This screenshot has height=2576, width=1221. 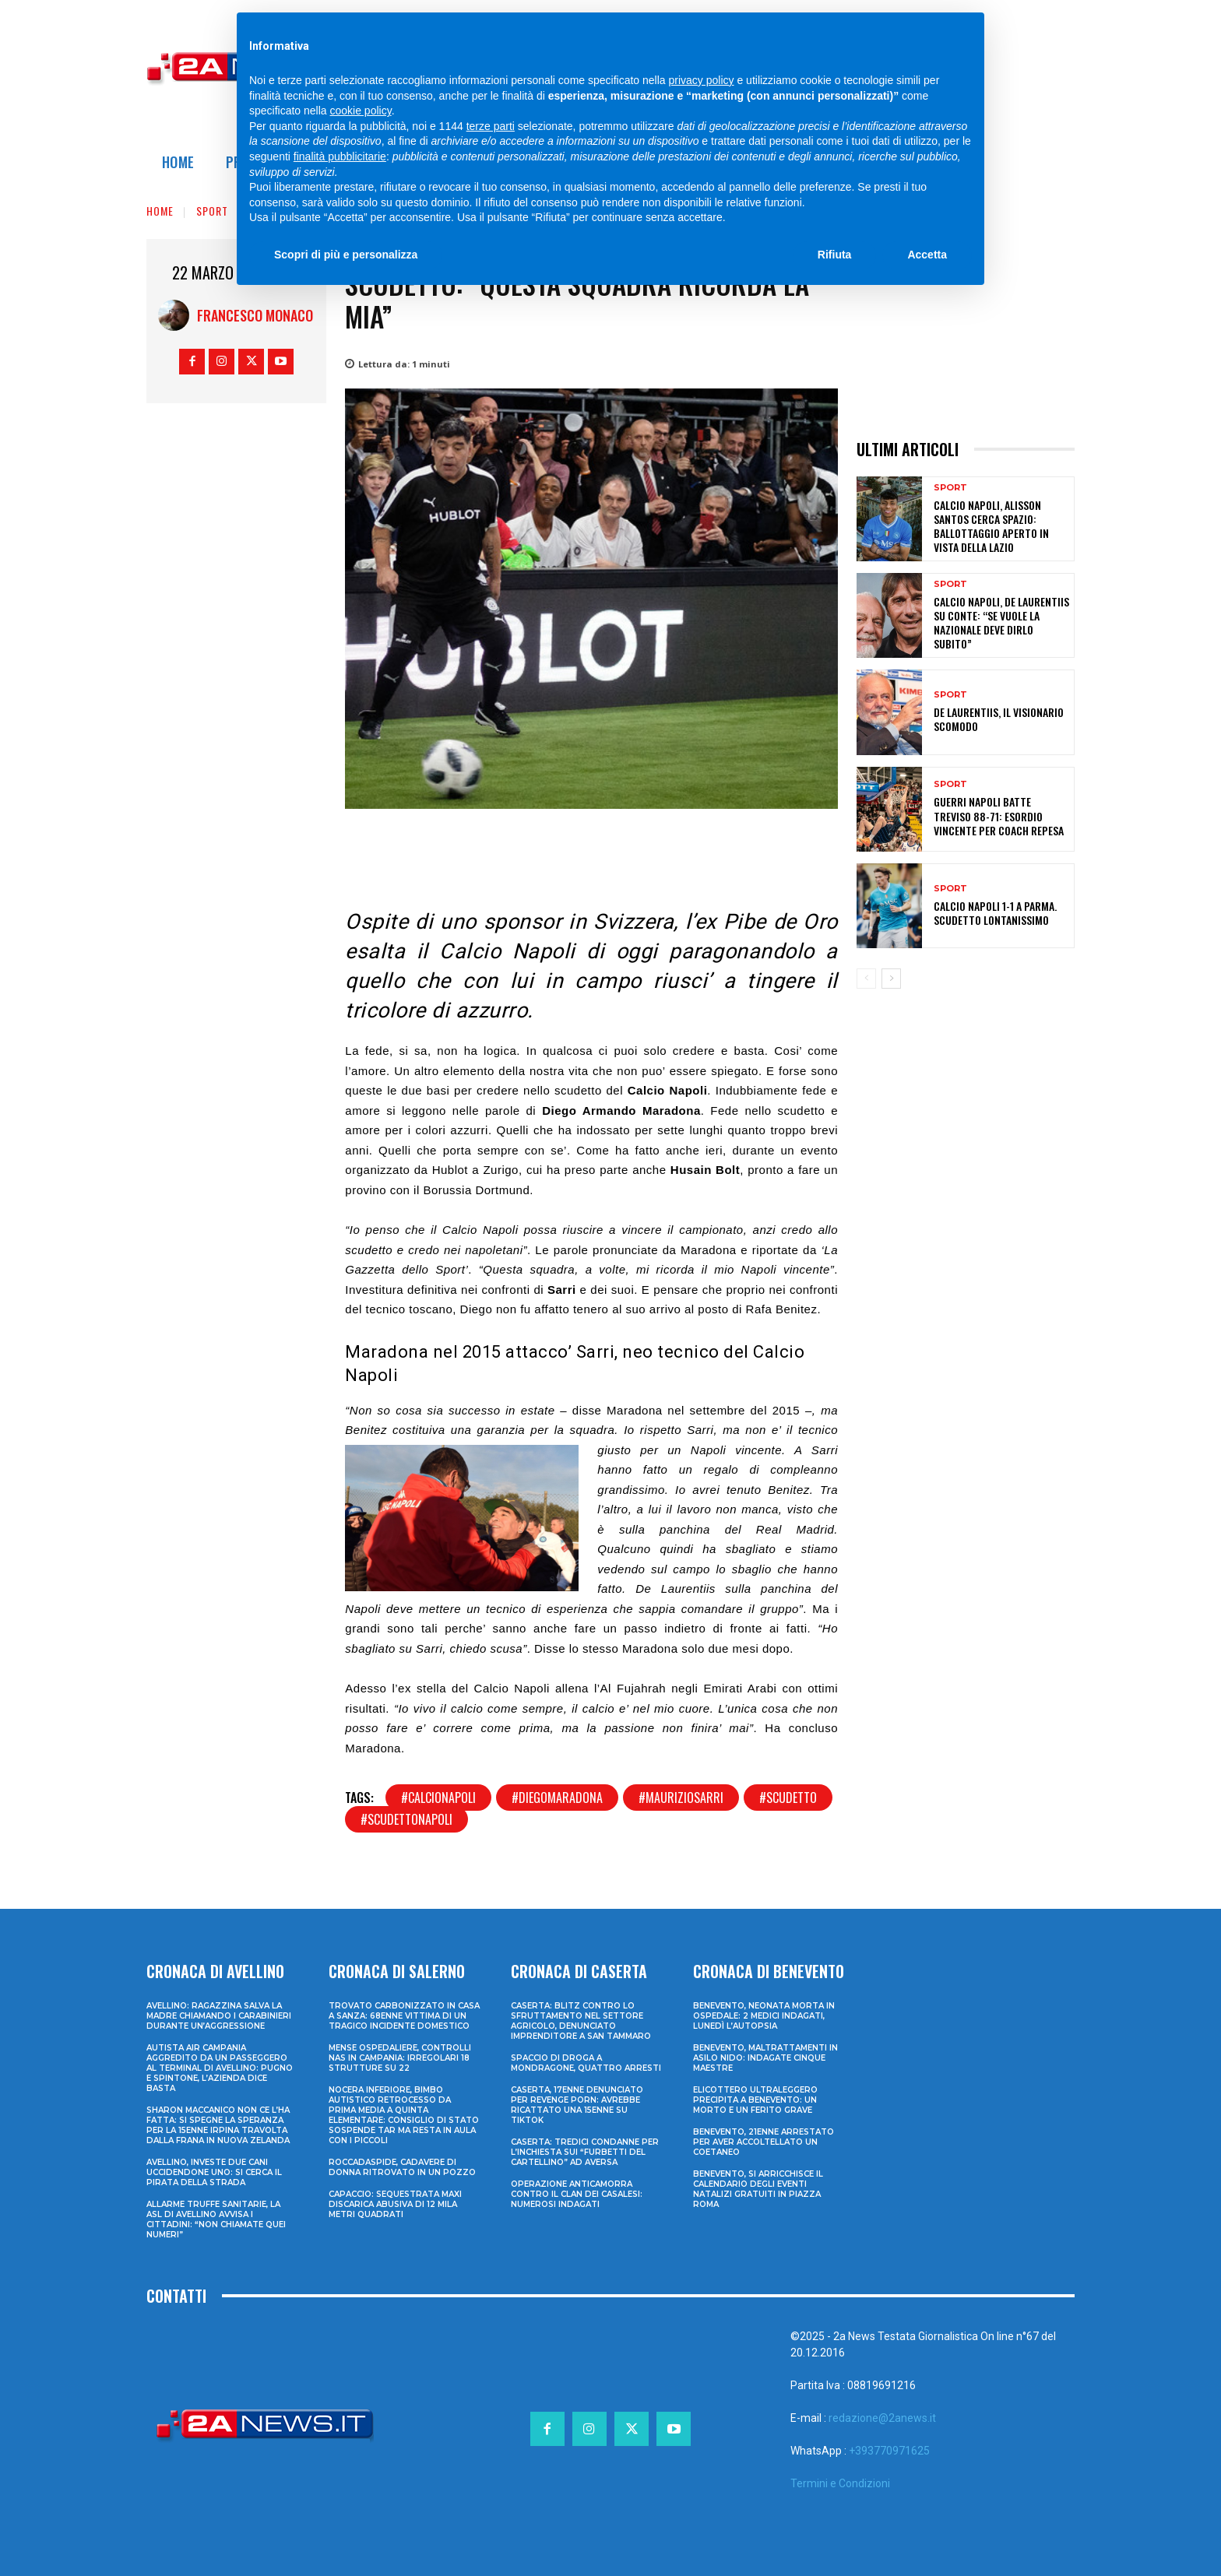 What do you see at coordinates (255, 315) in the screenshot?
I see `Francesco Monaco` at bounding box center [255, 315].